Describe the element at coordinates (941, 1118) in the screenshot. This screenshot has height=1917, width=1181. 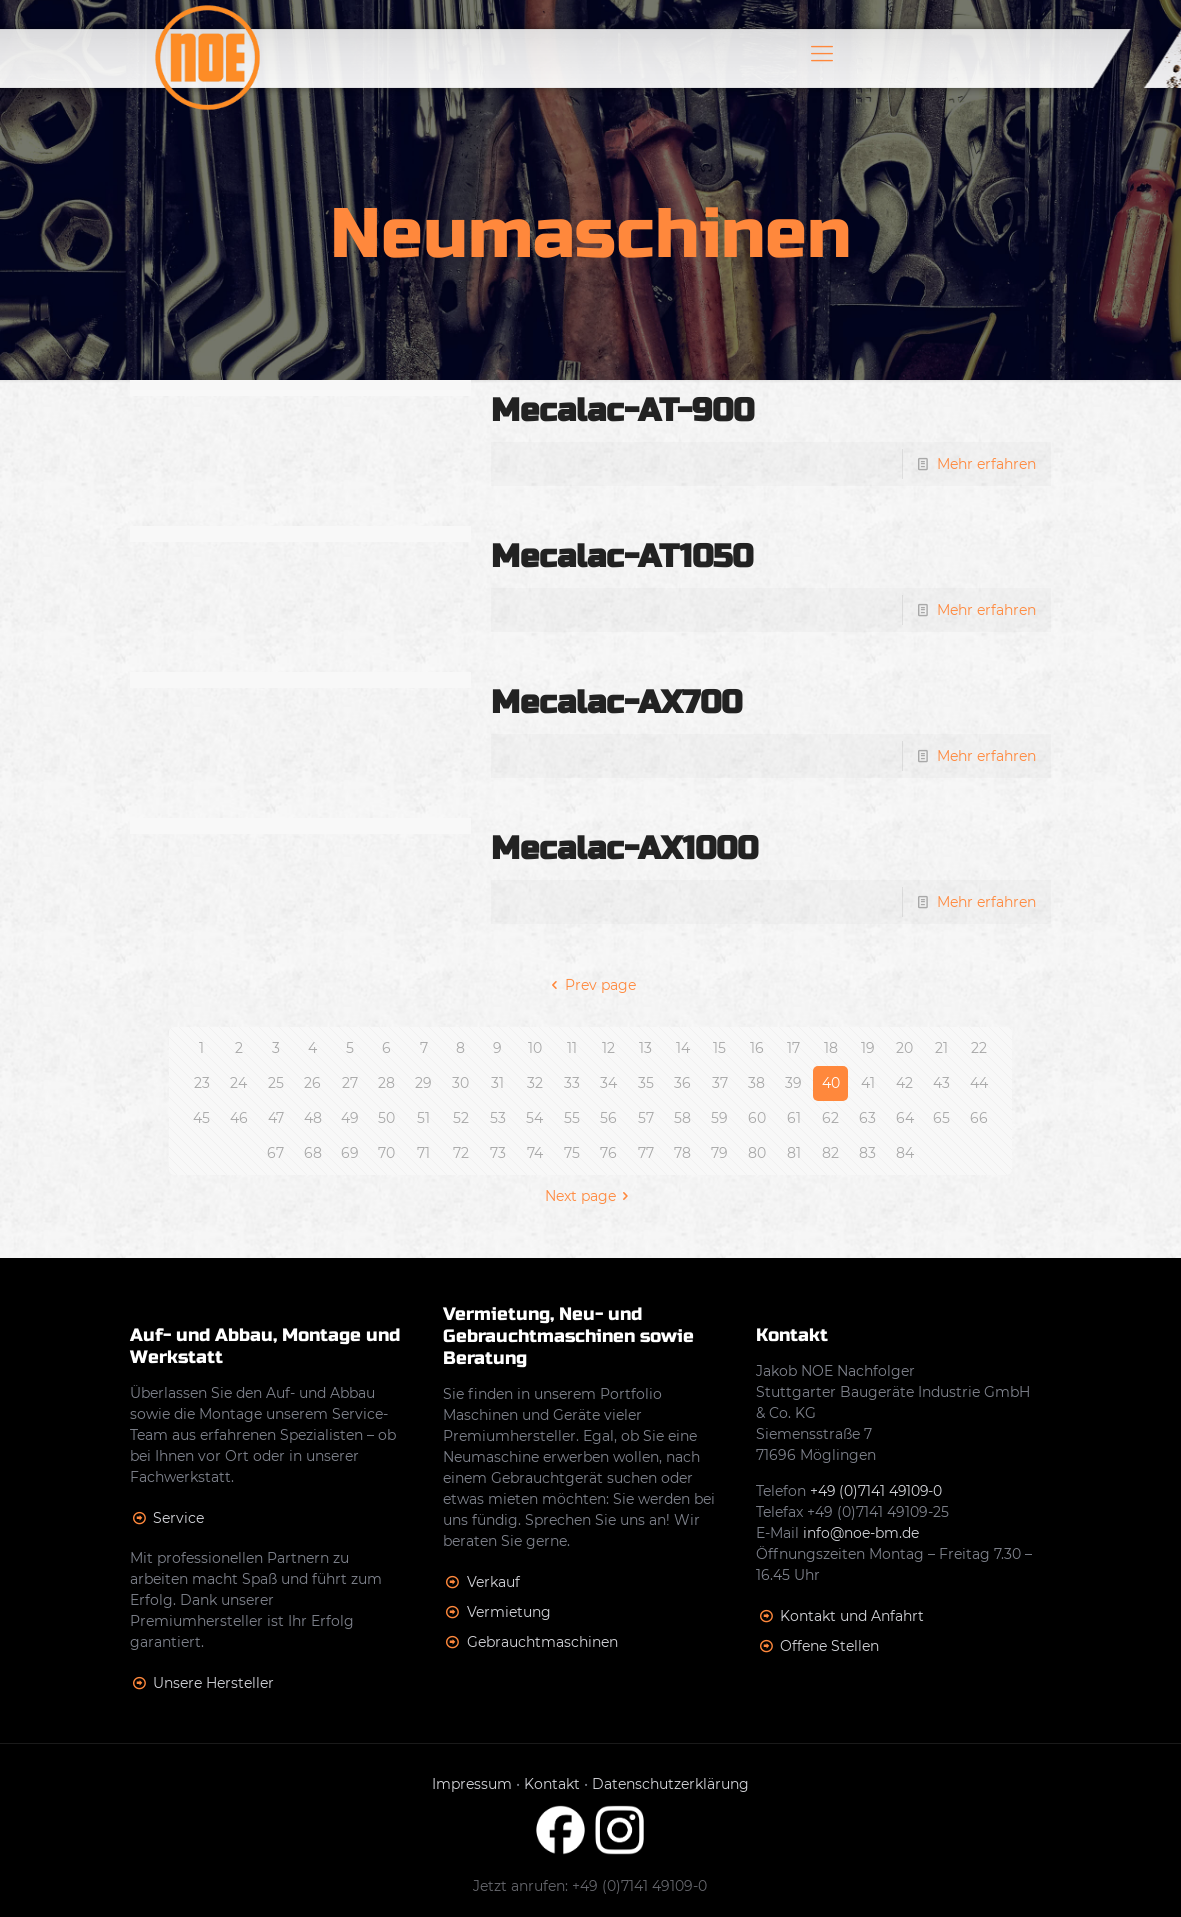
I see `65` at that location.